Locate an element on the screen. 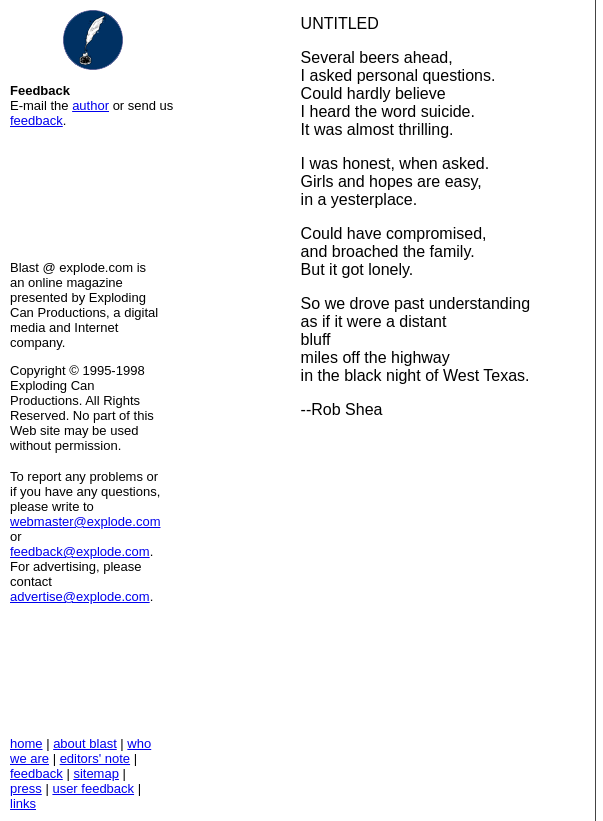  editors' note is located at coordinates (95, 758).